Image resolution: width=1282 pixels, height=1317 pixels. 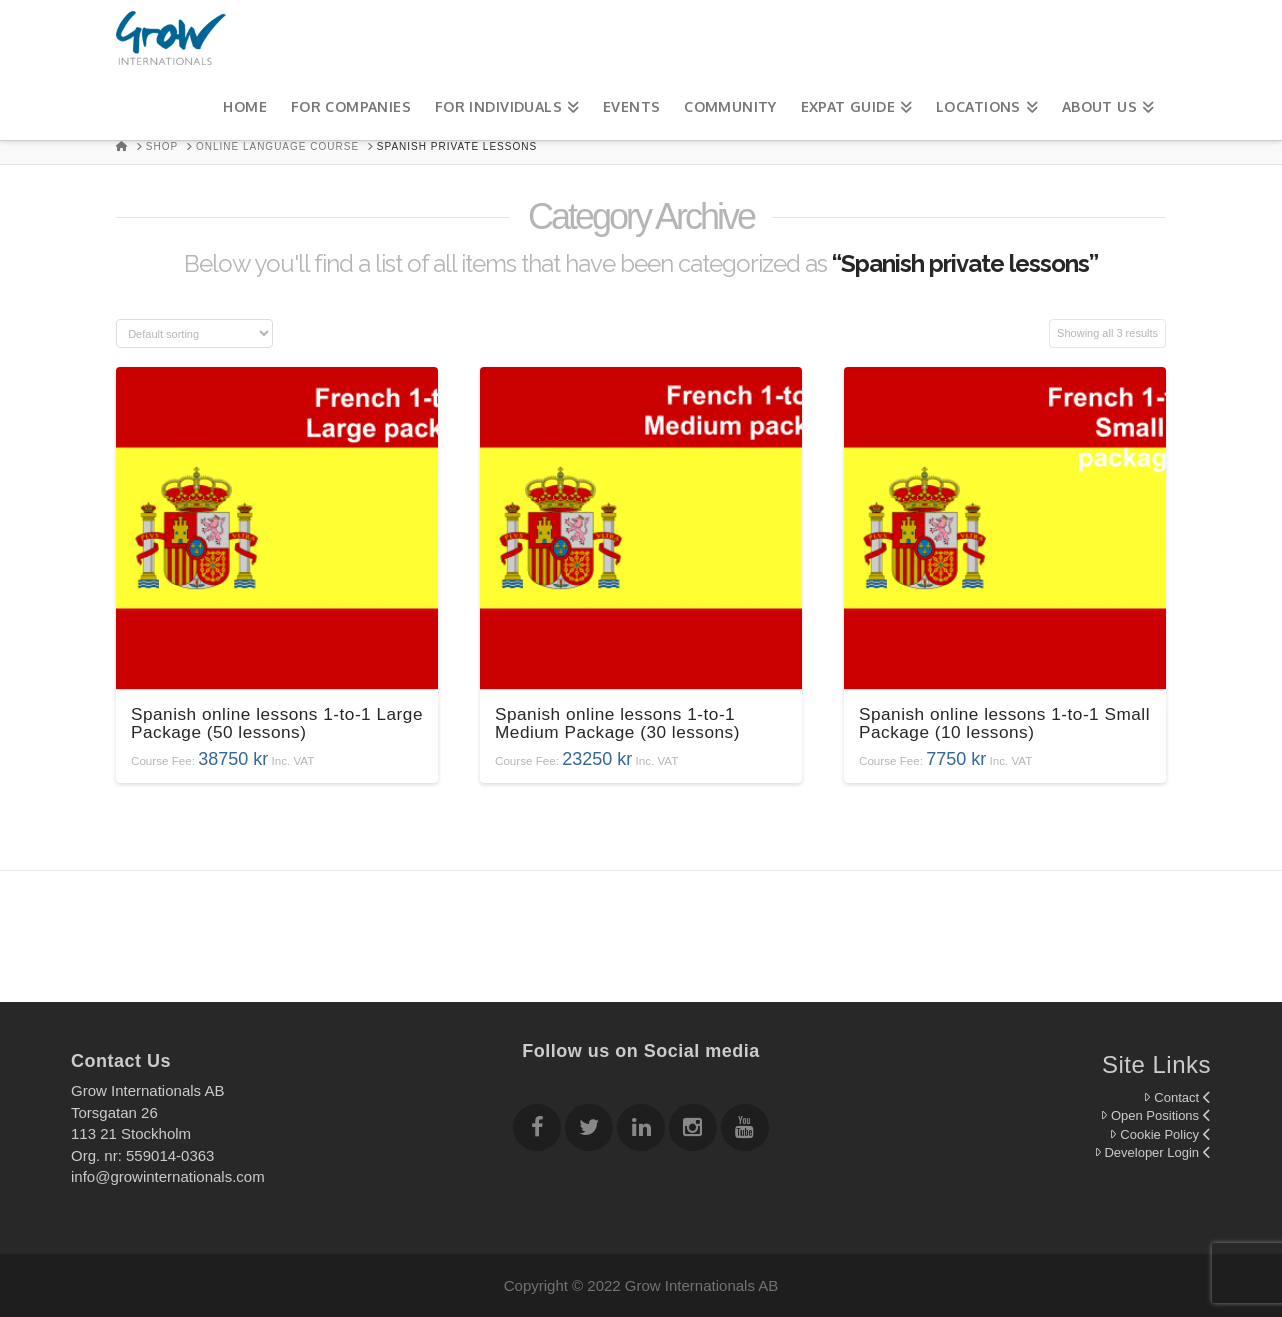 What do you see at coordinates (1177, 1097) in the screenshot?
I see `Contact` at bounding box center [1177, 1097].